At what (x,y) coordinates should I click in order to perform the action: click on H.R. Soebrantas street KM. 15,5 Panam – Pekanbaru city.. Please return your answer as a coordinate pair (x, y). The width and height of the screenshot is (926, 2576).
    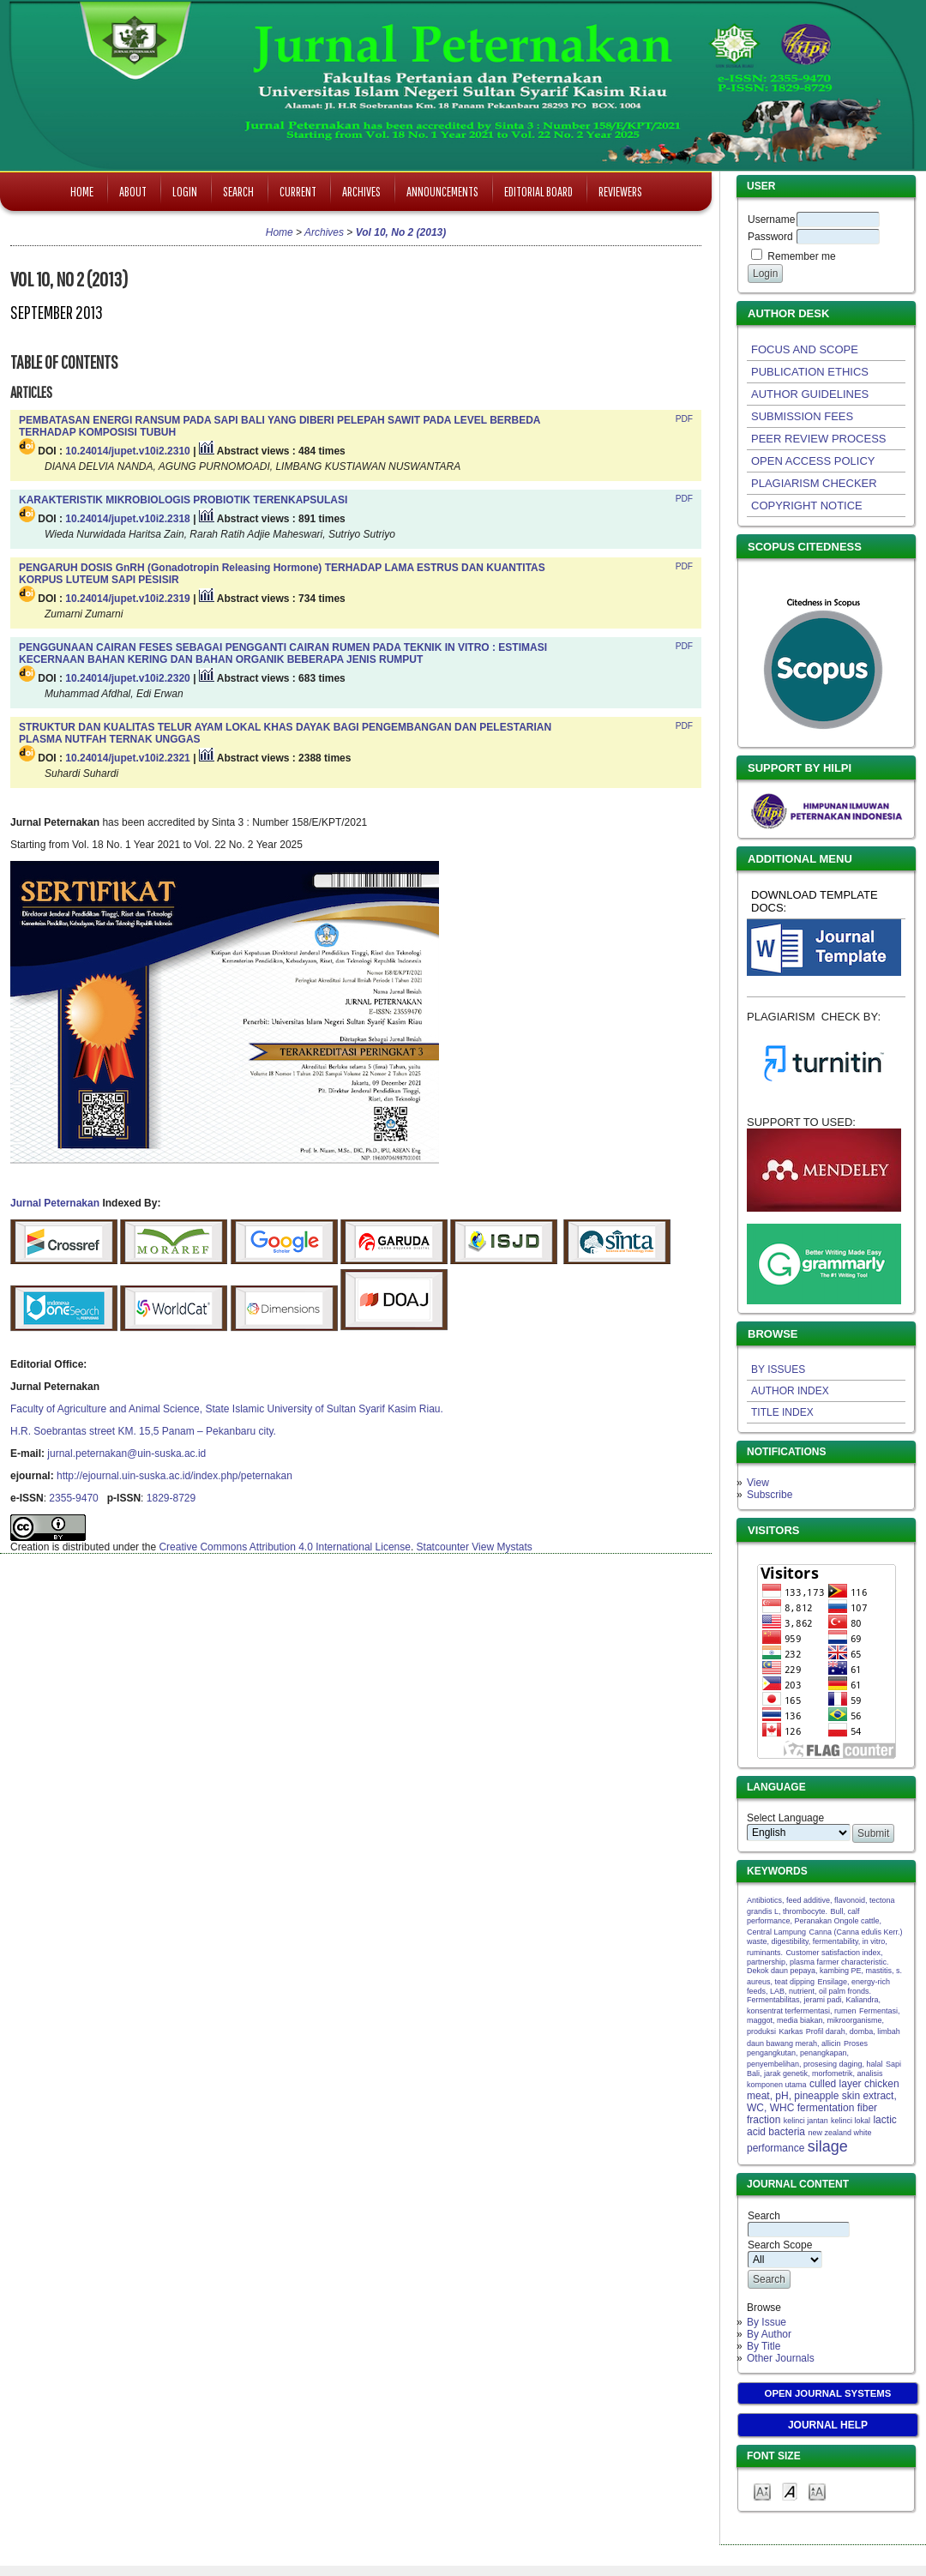
    Looking at the image, I should click on (143, 1431).